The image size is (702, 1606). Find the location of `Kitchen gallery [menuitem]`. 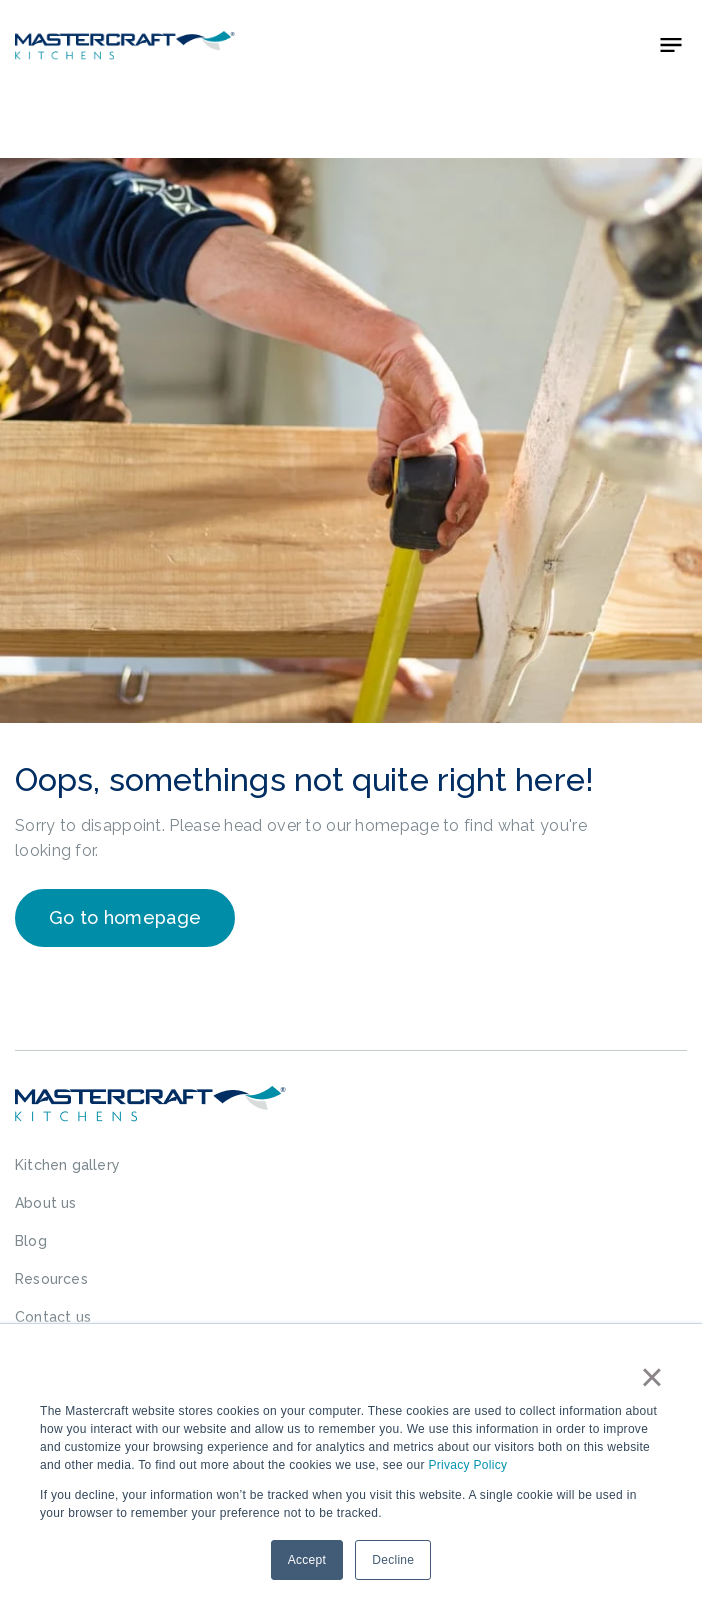

Kitchen gallery [menuitem] is located at coordinates (67, 1165).